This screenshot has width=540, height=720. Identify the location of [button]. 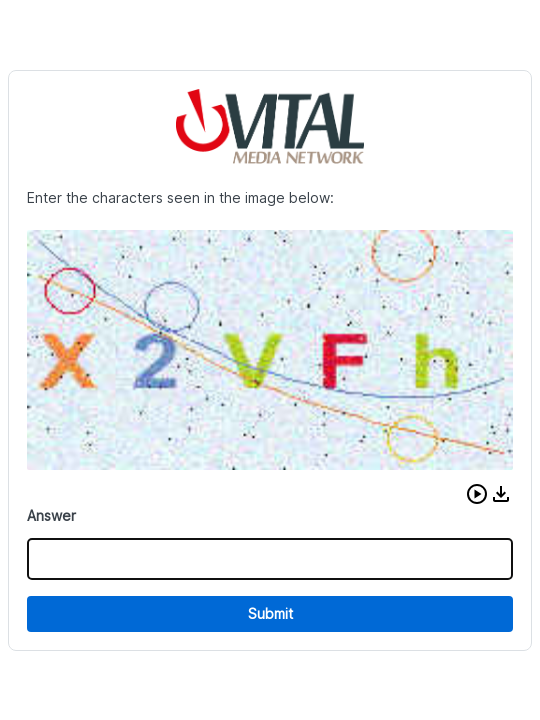
(477, 494).